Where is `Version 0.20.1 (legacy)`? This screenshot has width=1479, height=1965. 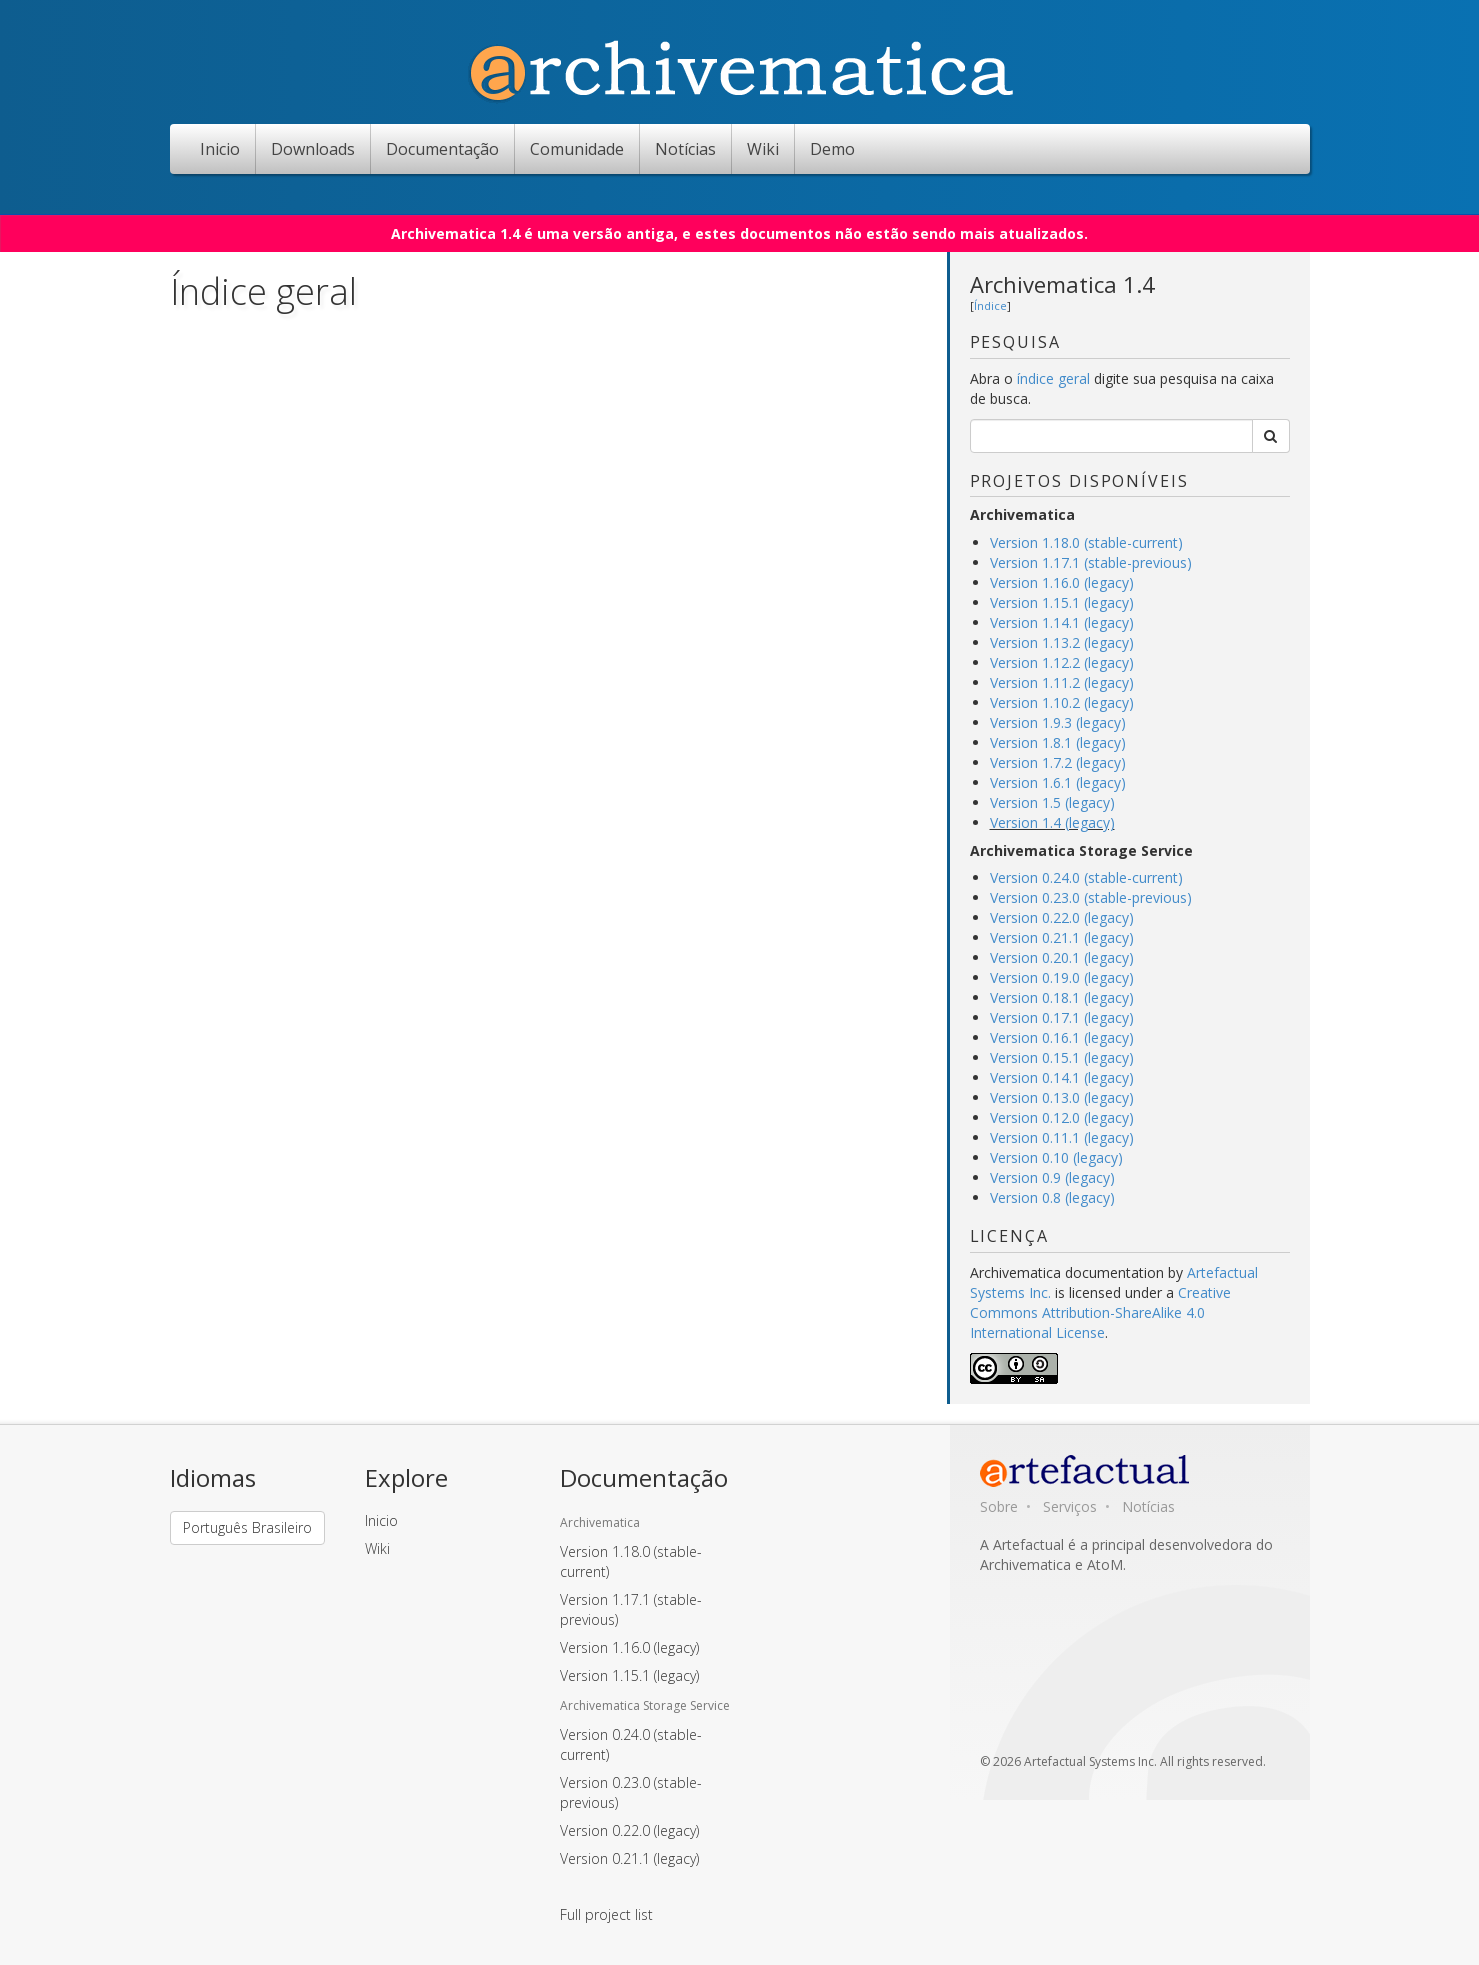
Version 0.20.1 (legacy) is located at coordinates (1062, 957).